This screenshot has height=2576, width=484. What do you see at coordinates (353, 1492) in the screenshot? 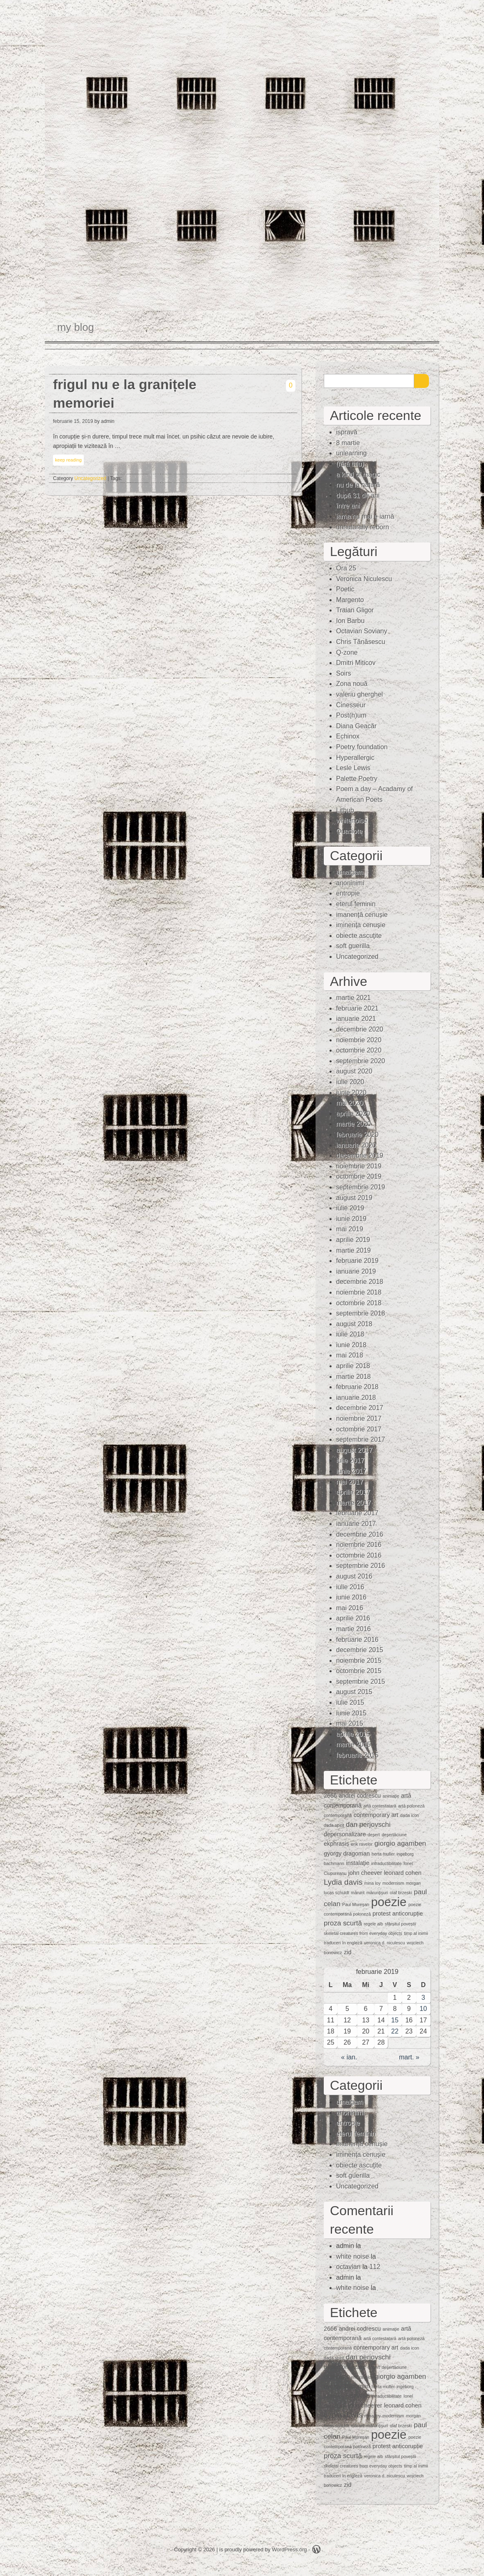
I see `aprilie 2017` at bounding box center [353, 1492].